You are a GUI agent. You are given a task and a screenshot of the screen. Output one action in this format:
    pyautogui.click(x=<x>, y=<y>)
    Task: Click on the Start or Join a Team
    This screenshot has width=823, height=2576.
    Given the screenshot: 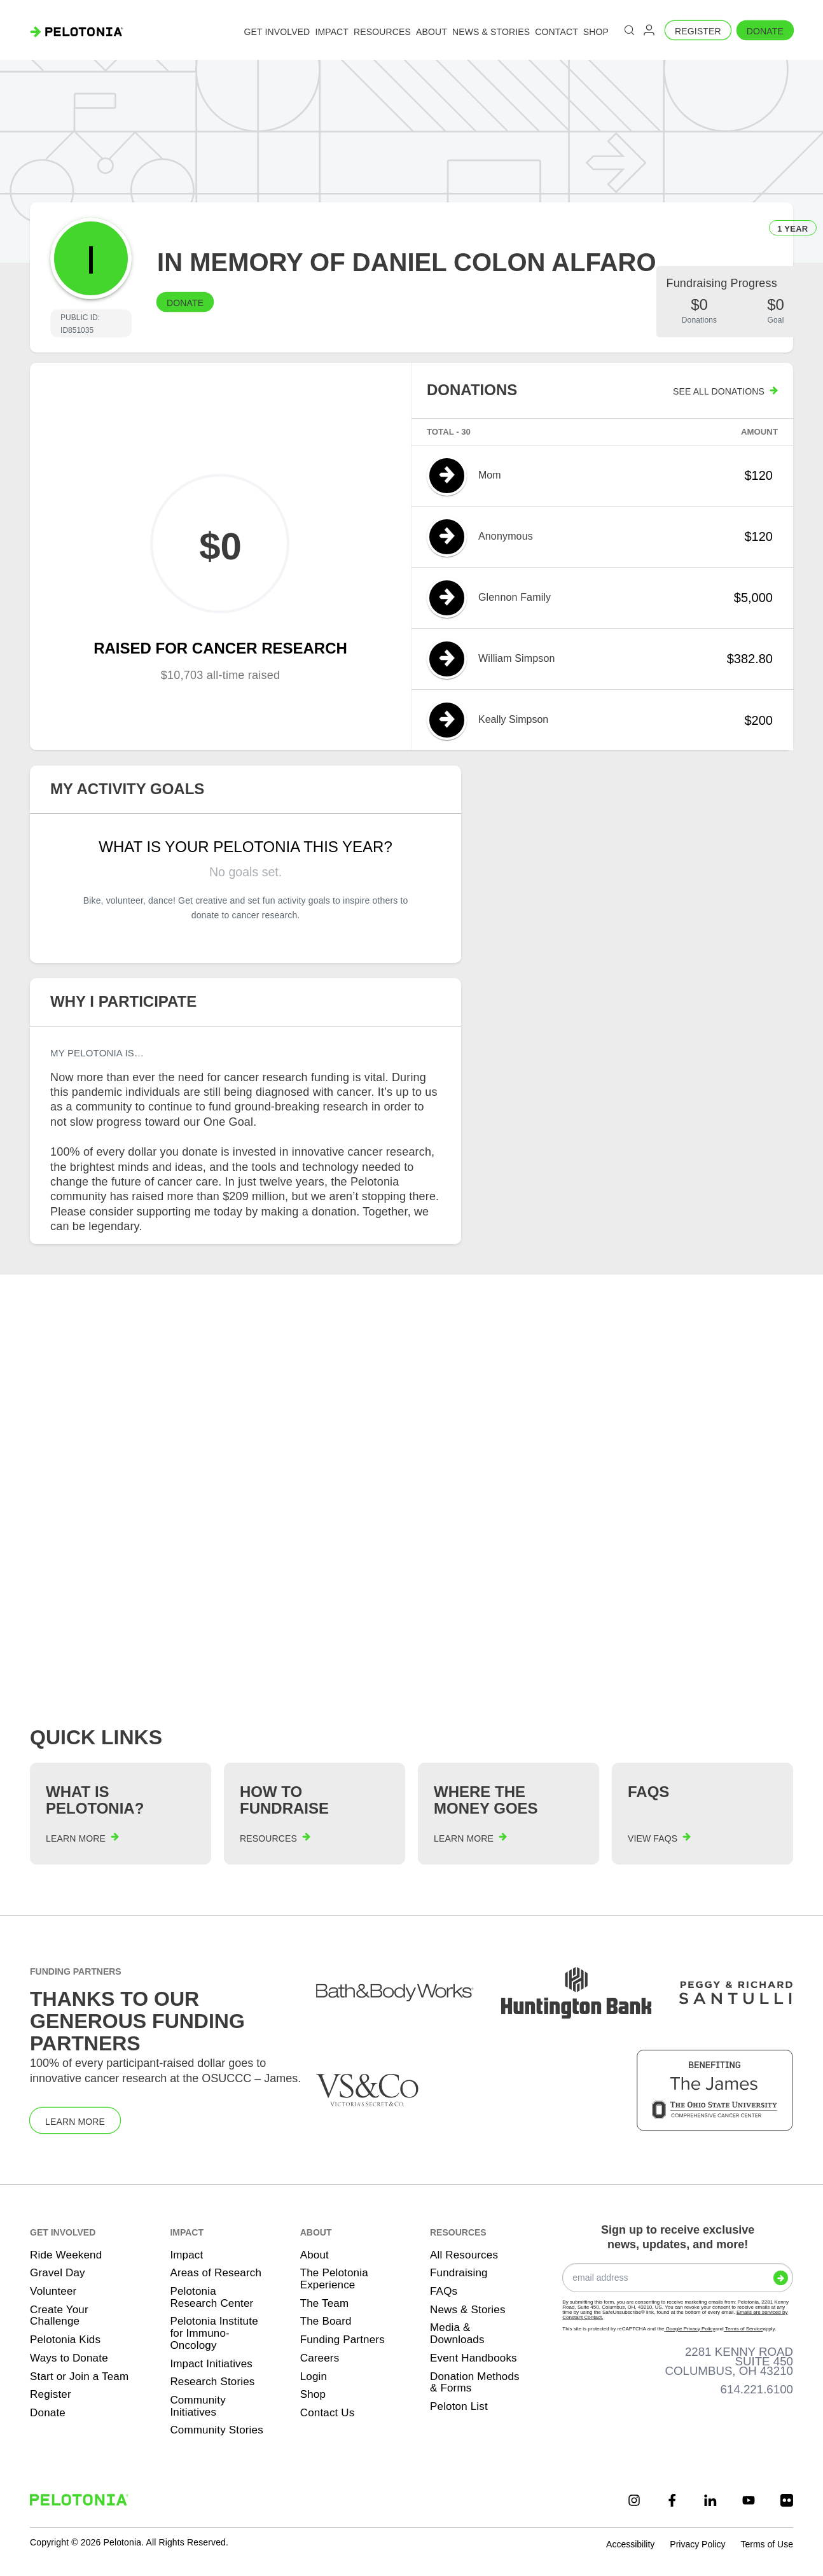 What is the action you would take?
    pyautogui.click(x=79, y=2376)
    